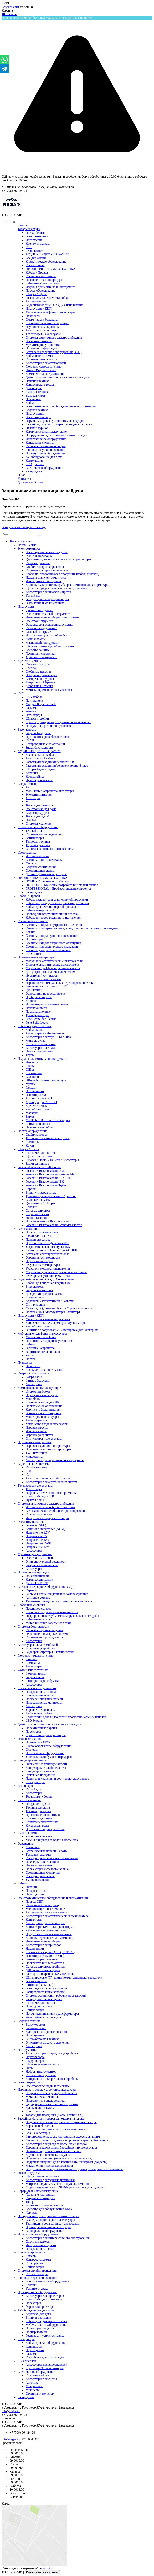 This screenshot has width=154, height=2576. I want to click on Щиты металлические, so click(41, 1152).